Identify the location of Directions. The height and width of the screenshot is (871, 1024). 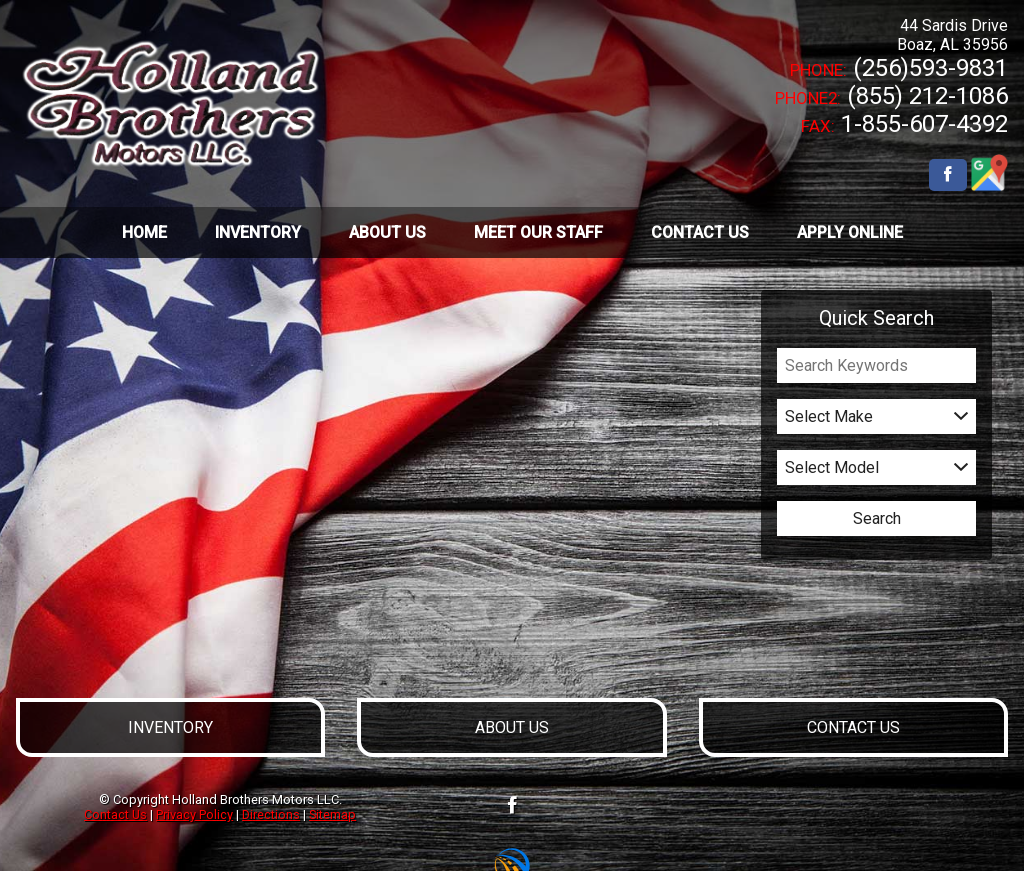
(271, 814).